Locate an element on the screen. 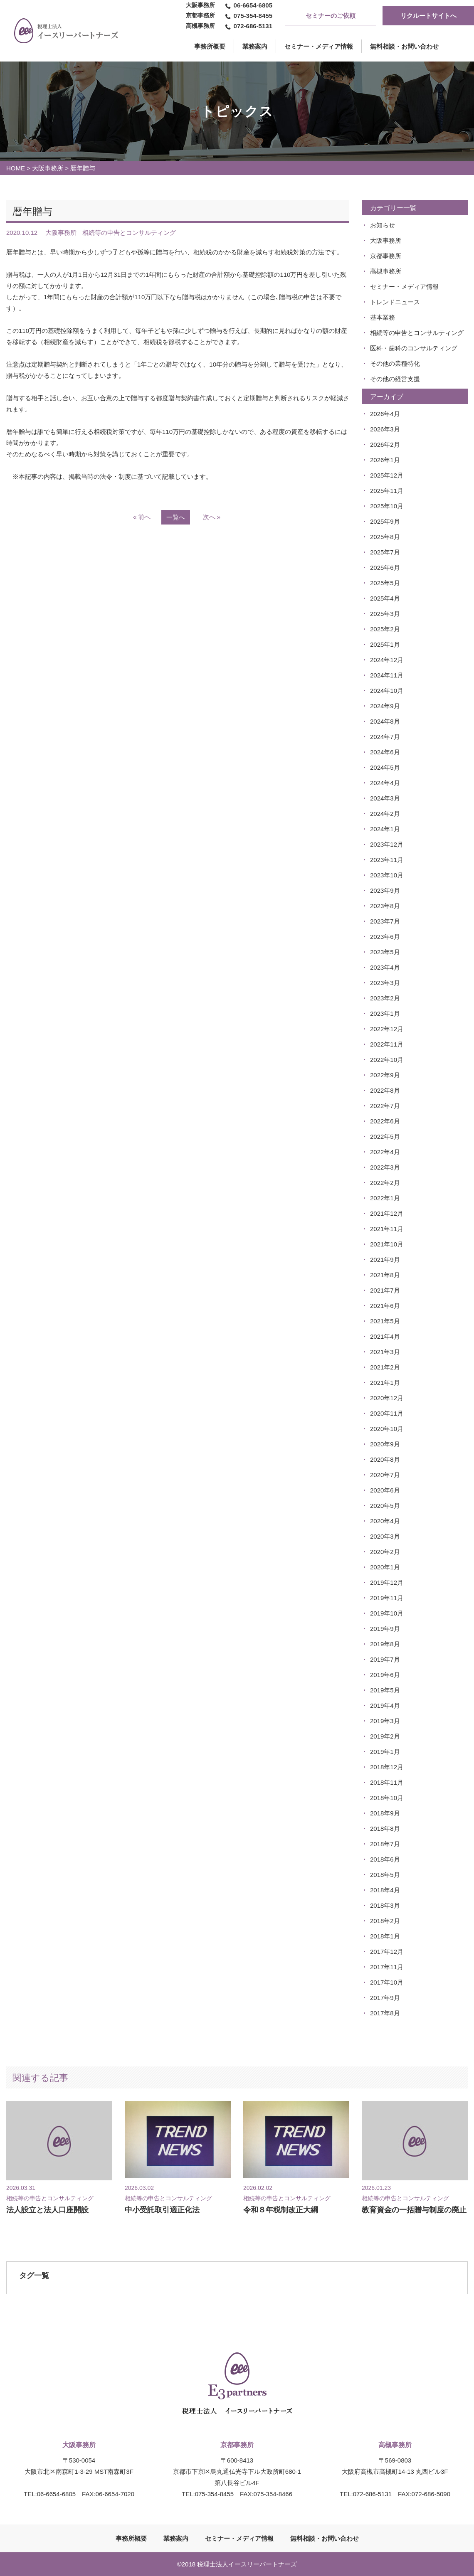 Image resolution: width=474 pixels, height=2576 pixels. 2022年8月 is located at coordinates (385, 1090).